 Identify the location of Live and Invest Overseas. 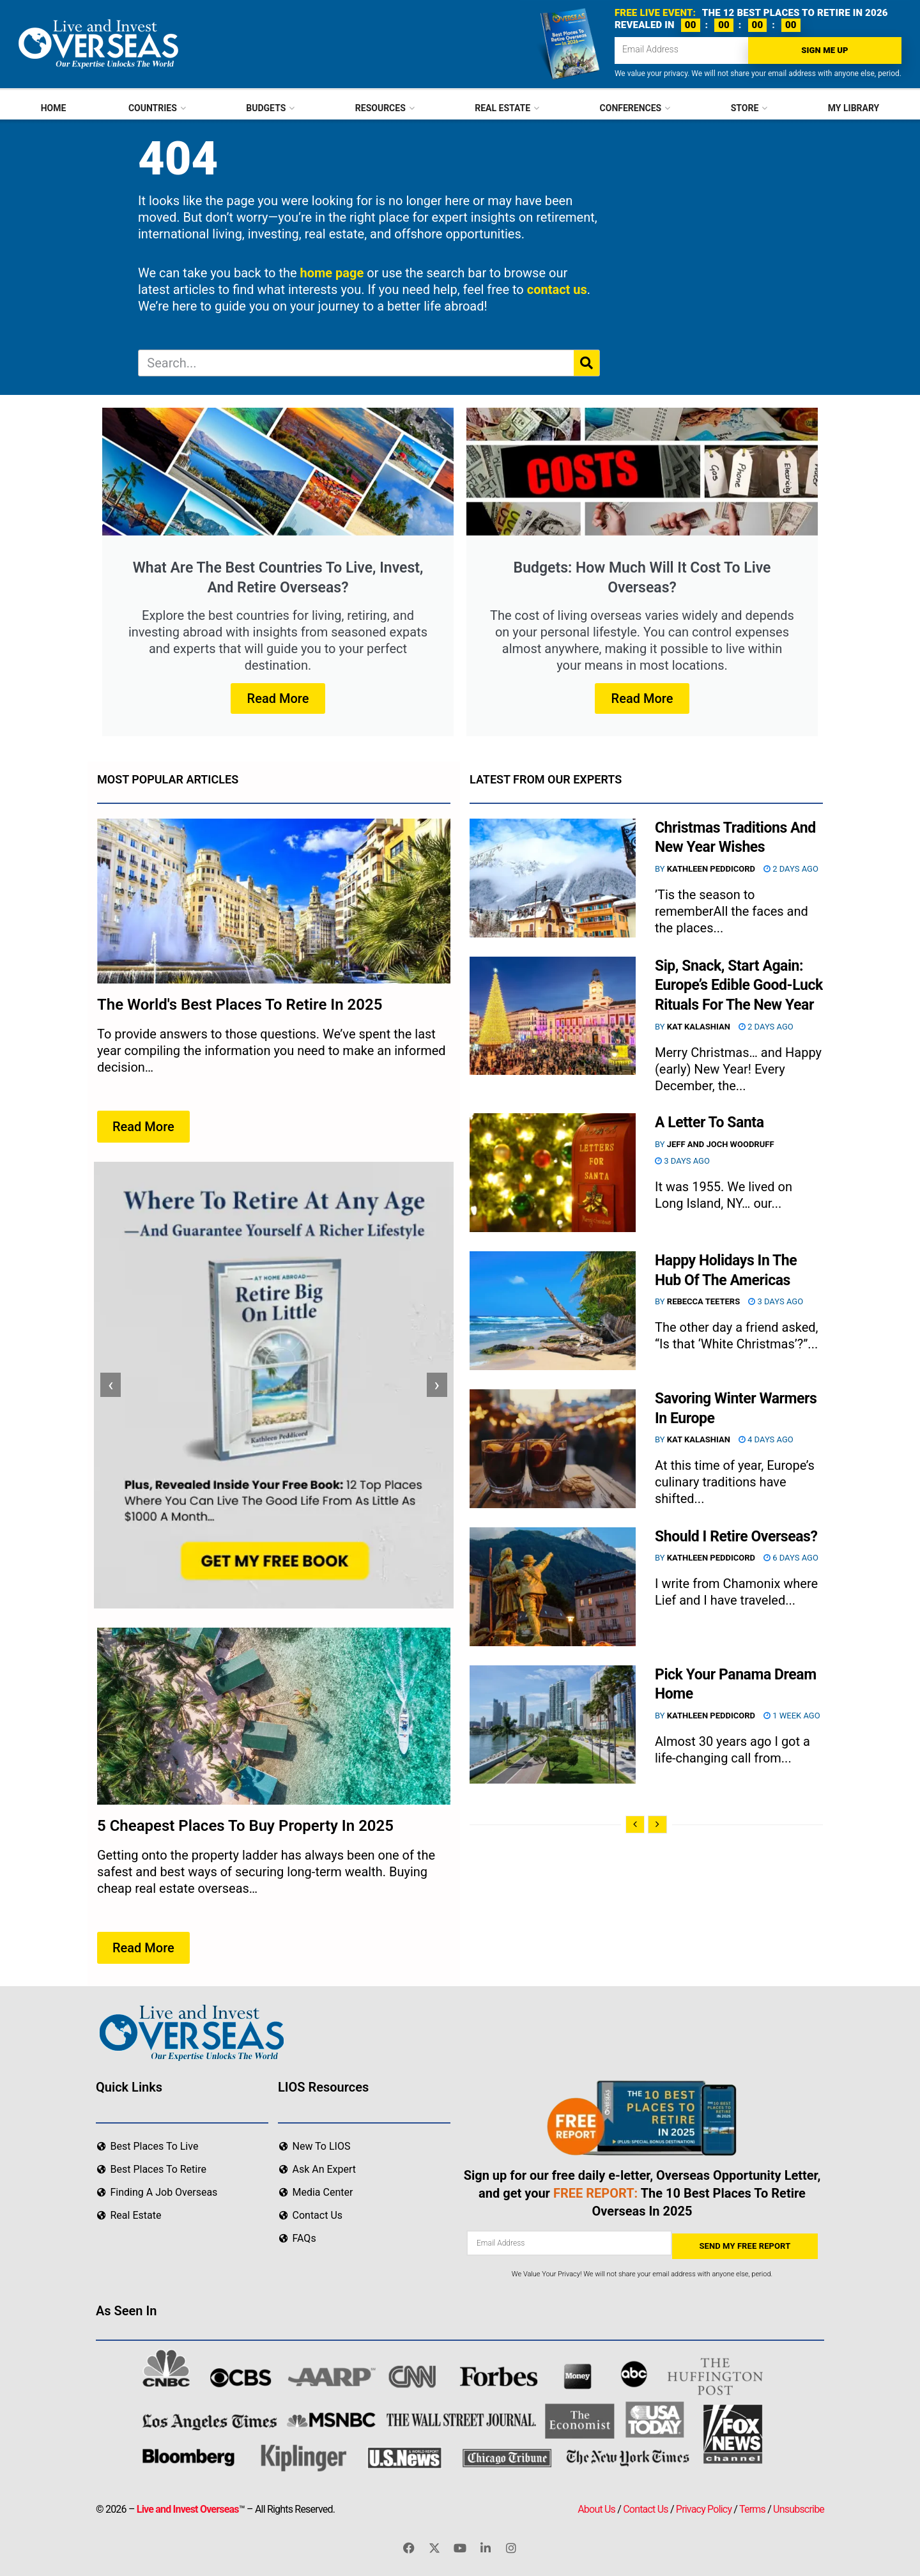
(188, 2507).